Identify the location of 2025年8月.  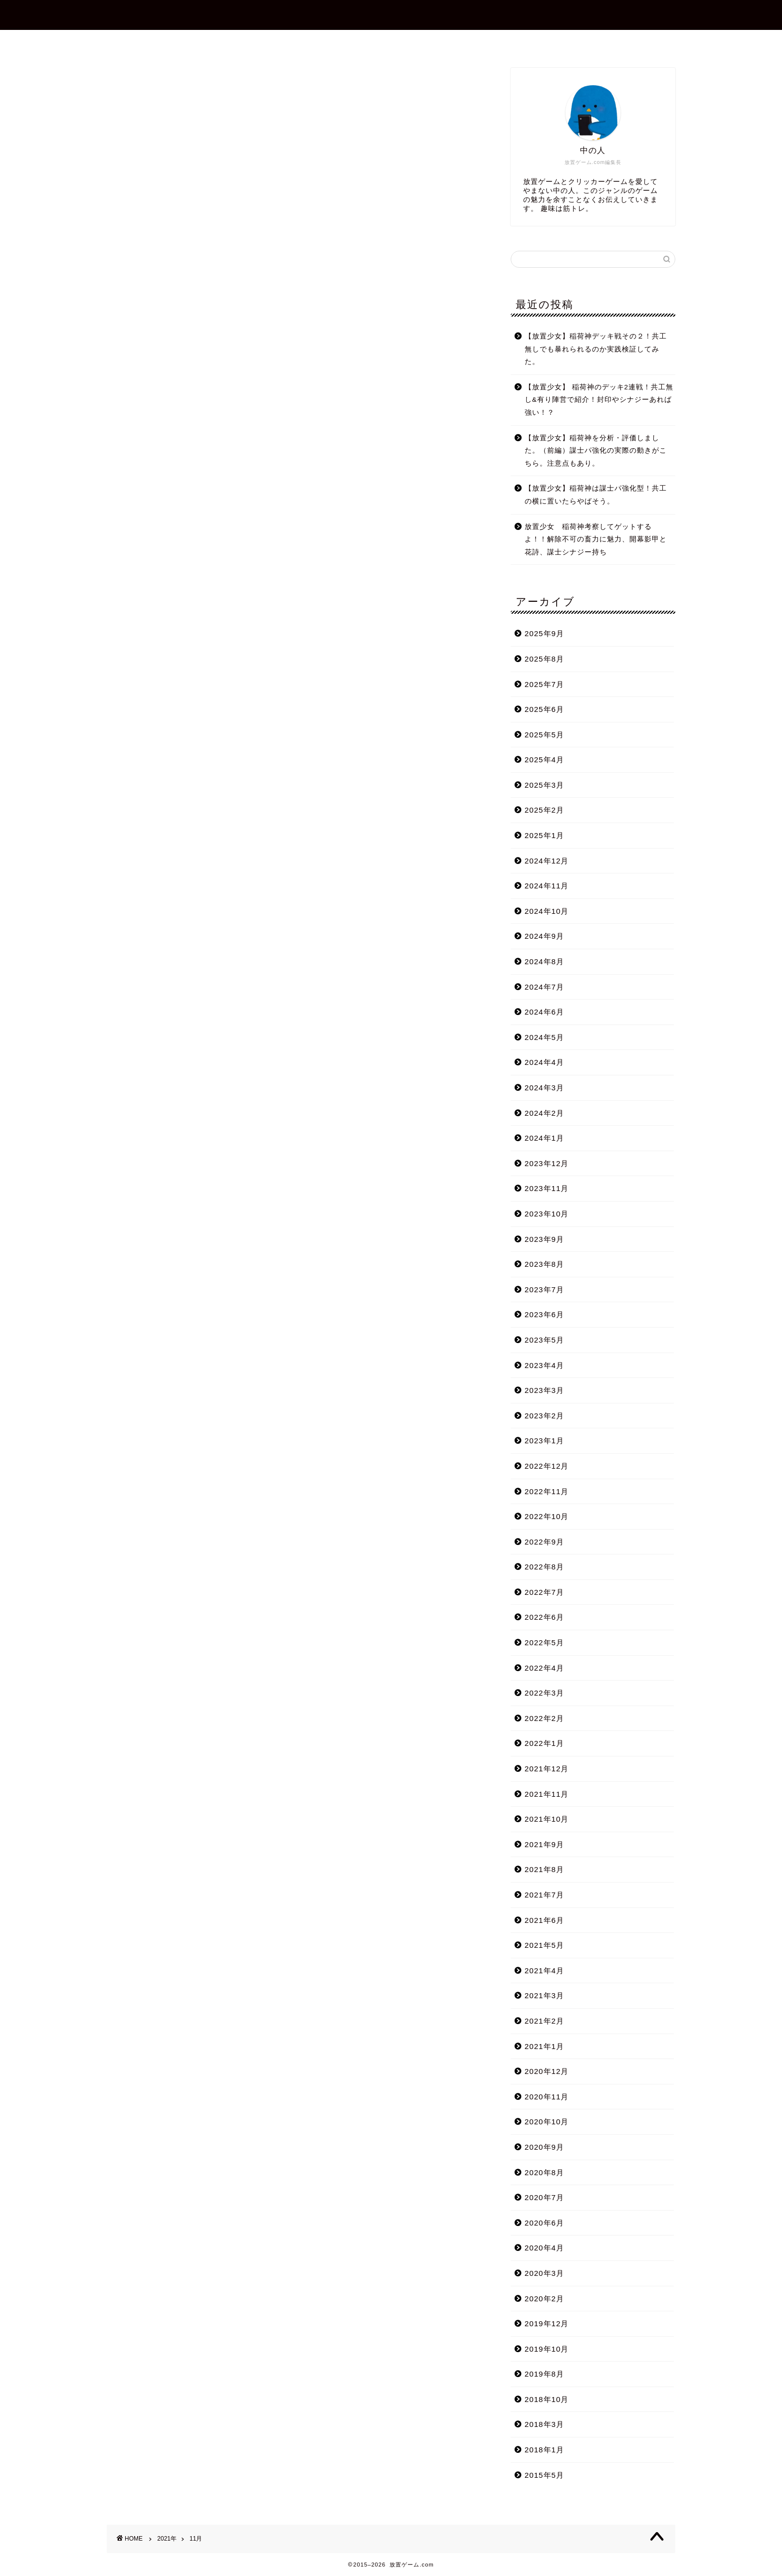
(544, 659).